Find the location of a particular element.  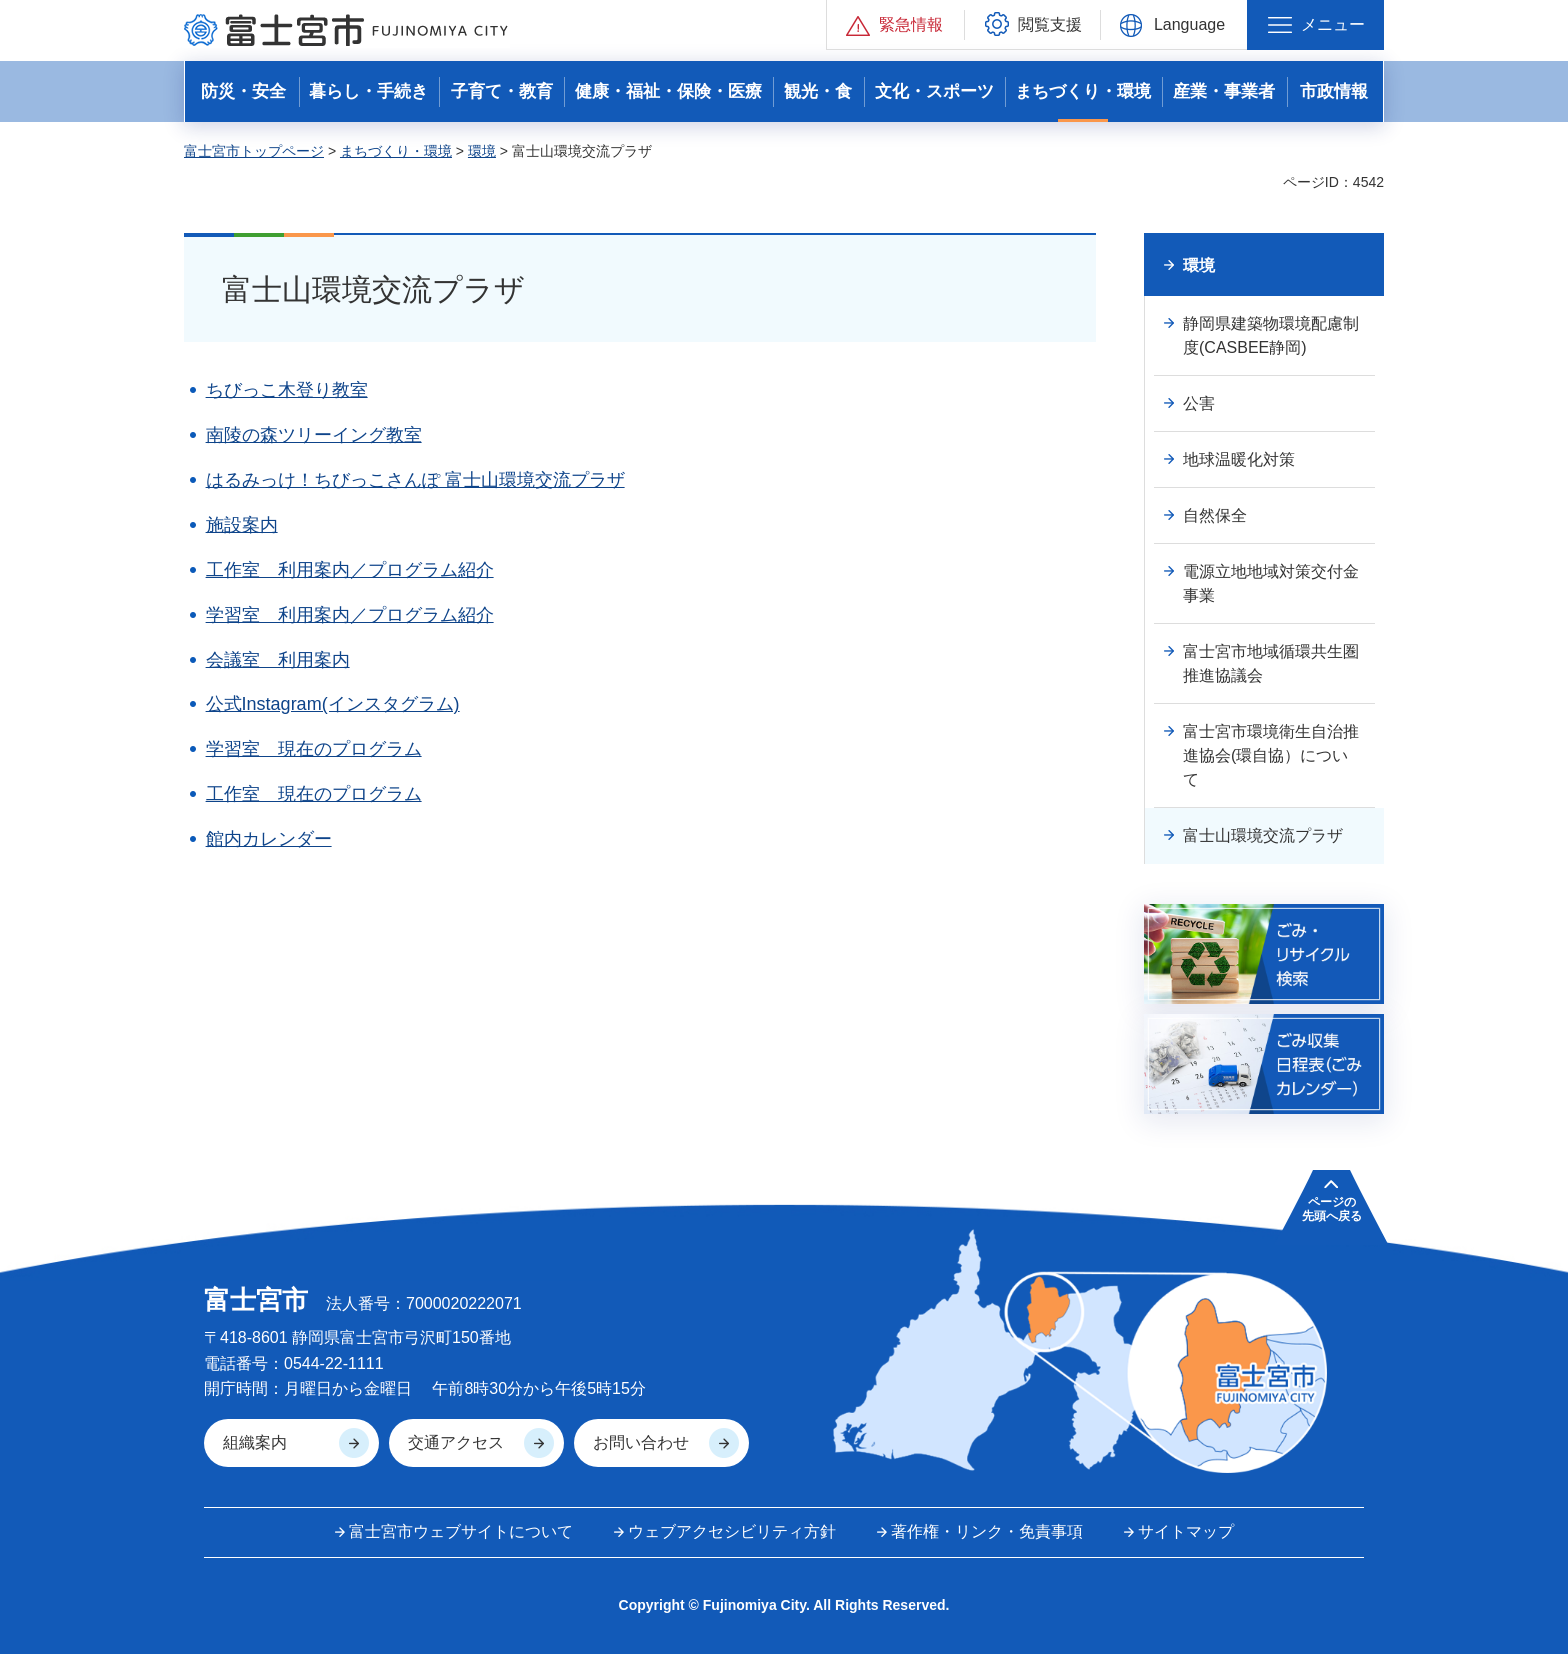

電源立地地域対策交付金事業 is located at coordinates (1271, 583).